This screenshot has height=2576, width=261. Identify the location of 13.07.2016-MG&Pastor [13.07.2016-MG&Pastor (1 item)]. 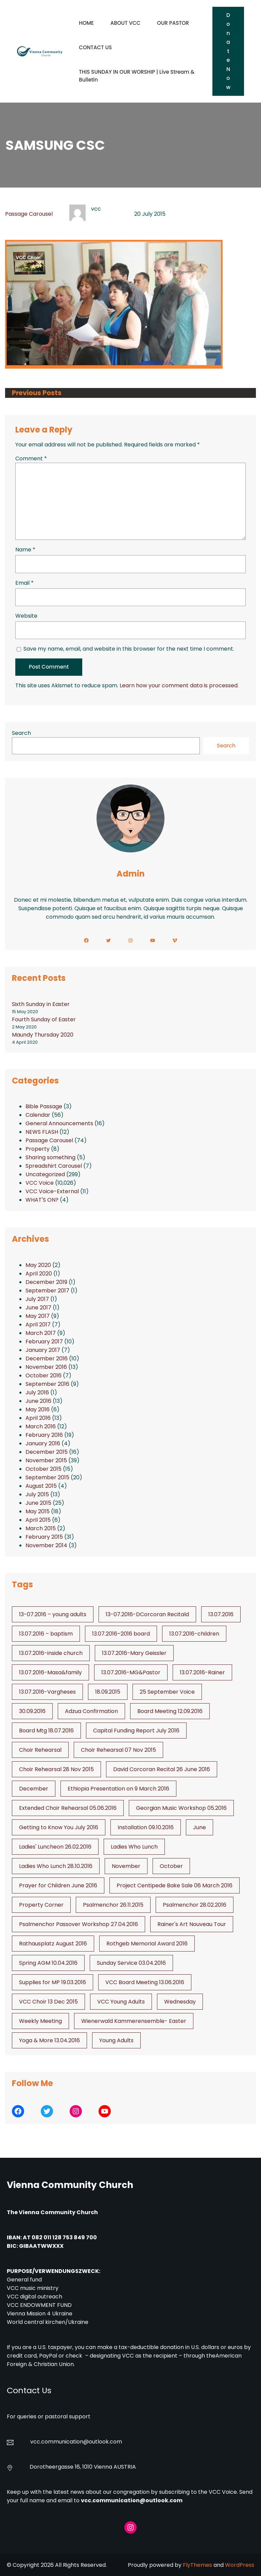
(130, 1672).